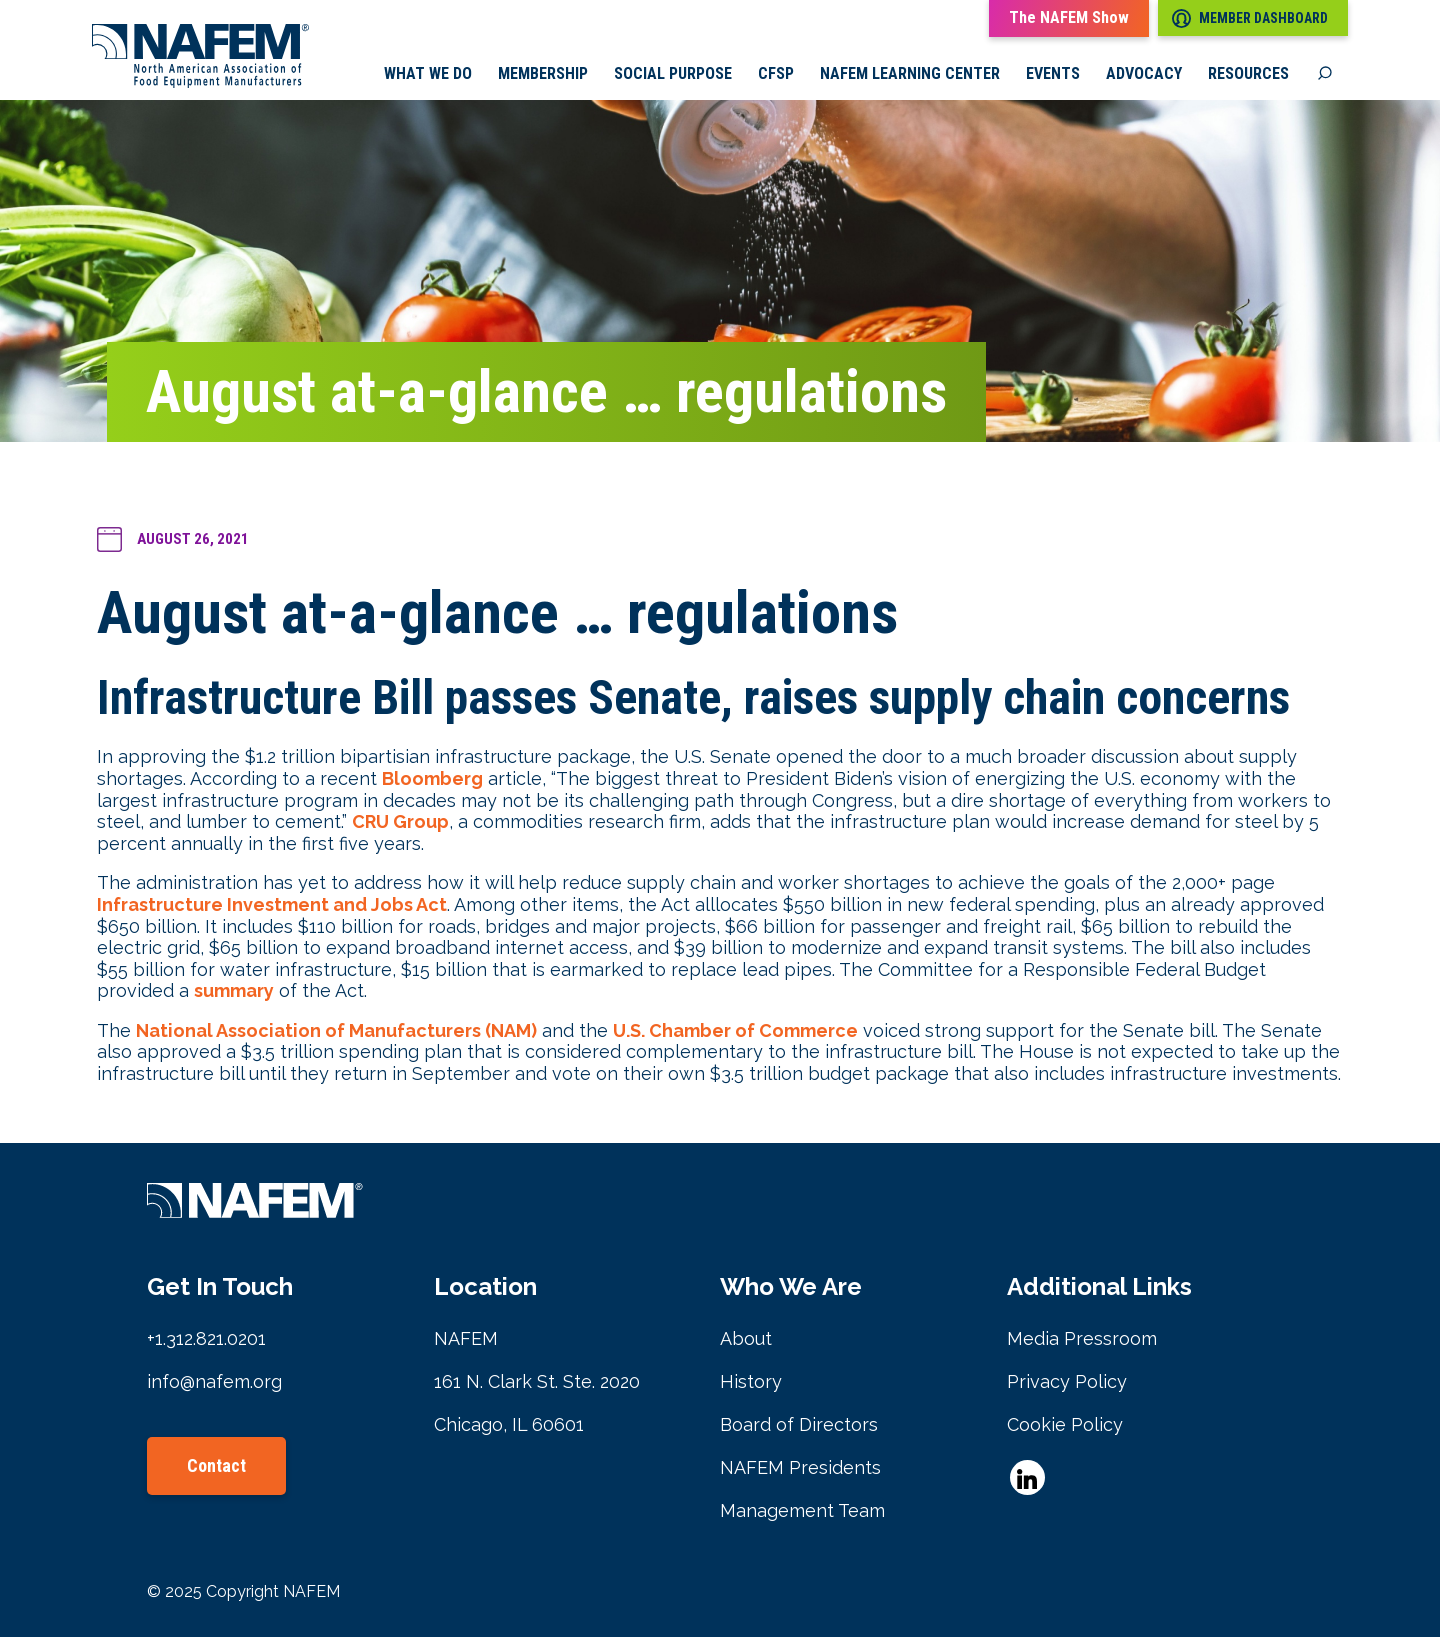 This screenshot has height=1638, width=1440. Describe the element at coordinates (1144, 75) in the screenshot. I see `Advocacy` at that location.